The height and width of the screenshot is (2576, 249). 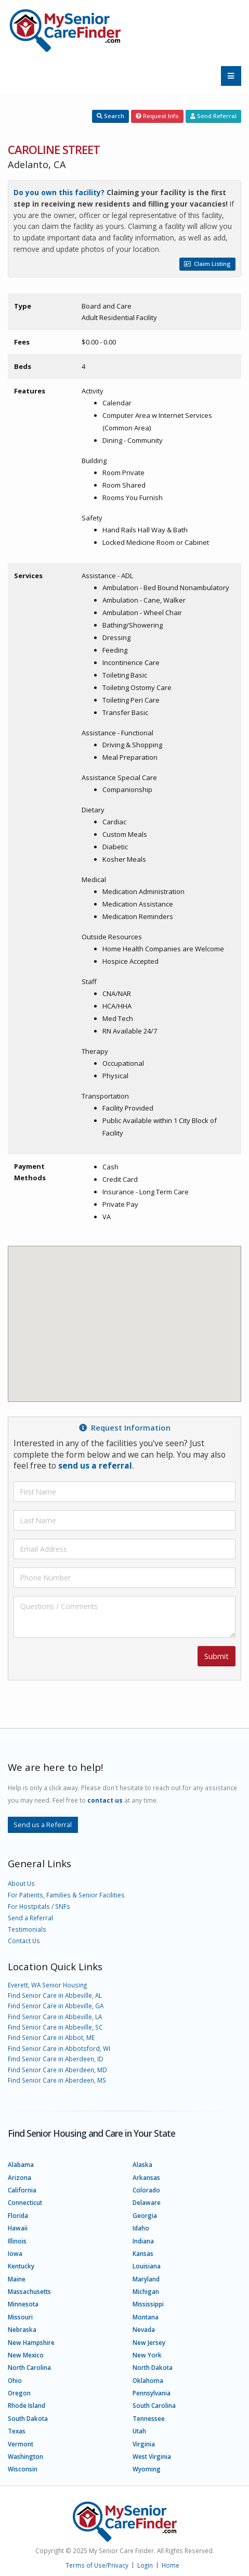 What do you see at coordinates (170, 2565) in the screenshot?
I see `Home` at bounding box center [170, 2565].